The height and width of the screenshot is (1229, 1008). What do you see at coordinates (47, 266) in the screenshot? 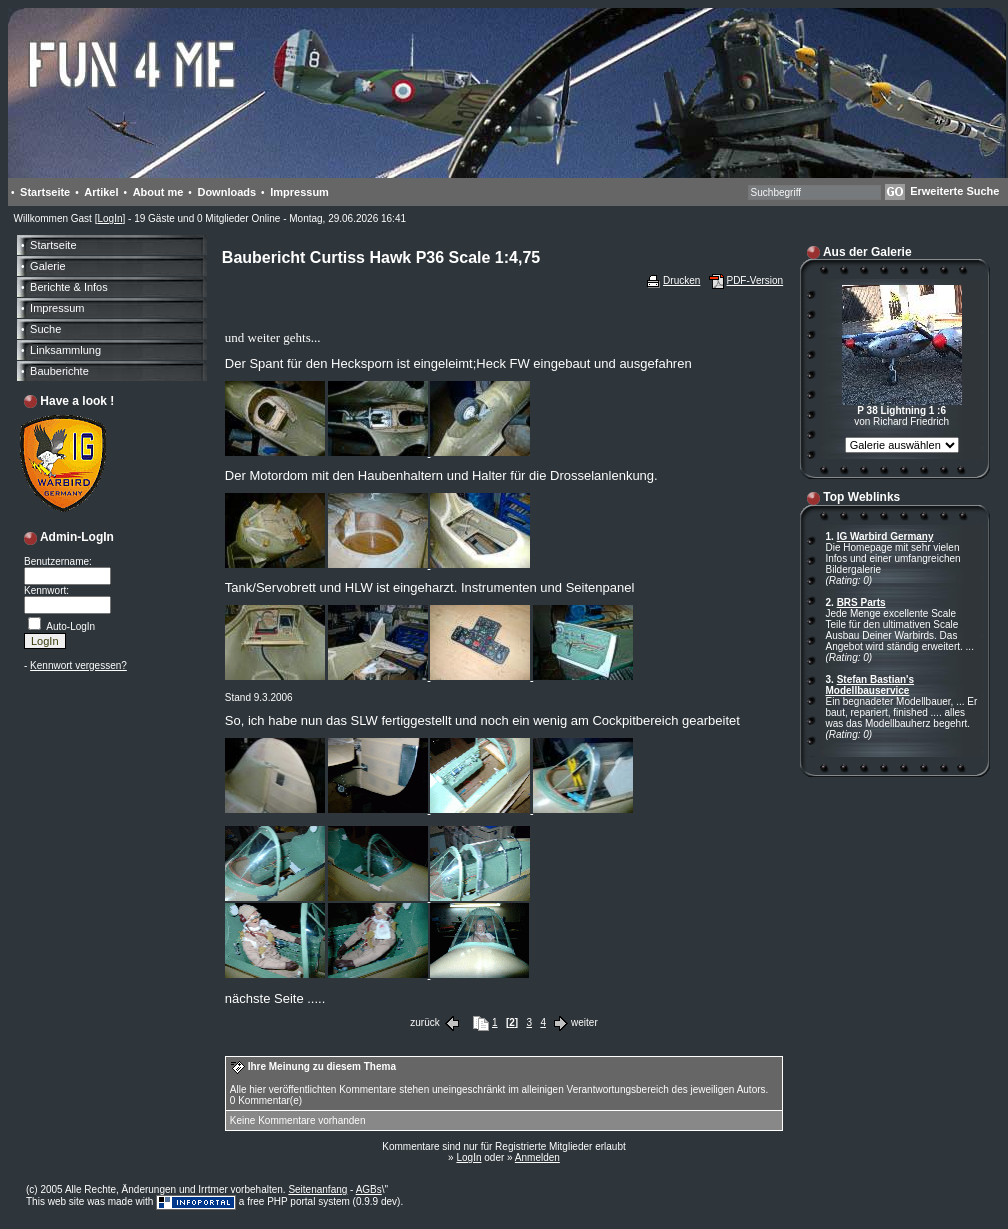
I see `Galerie` at bounding box center [47, 266].